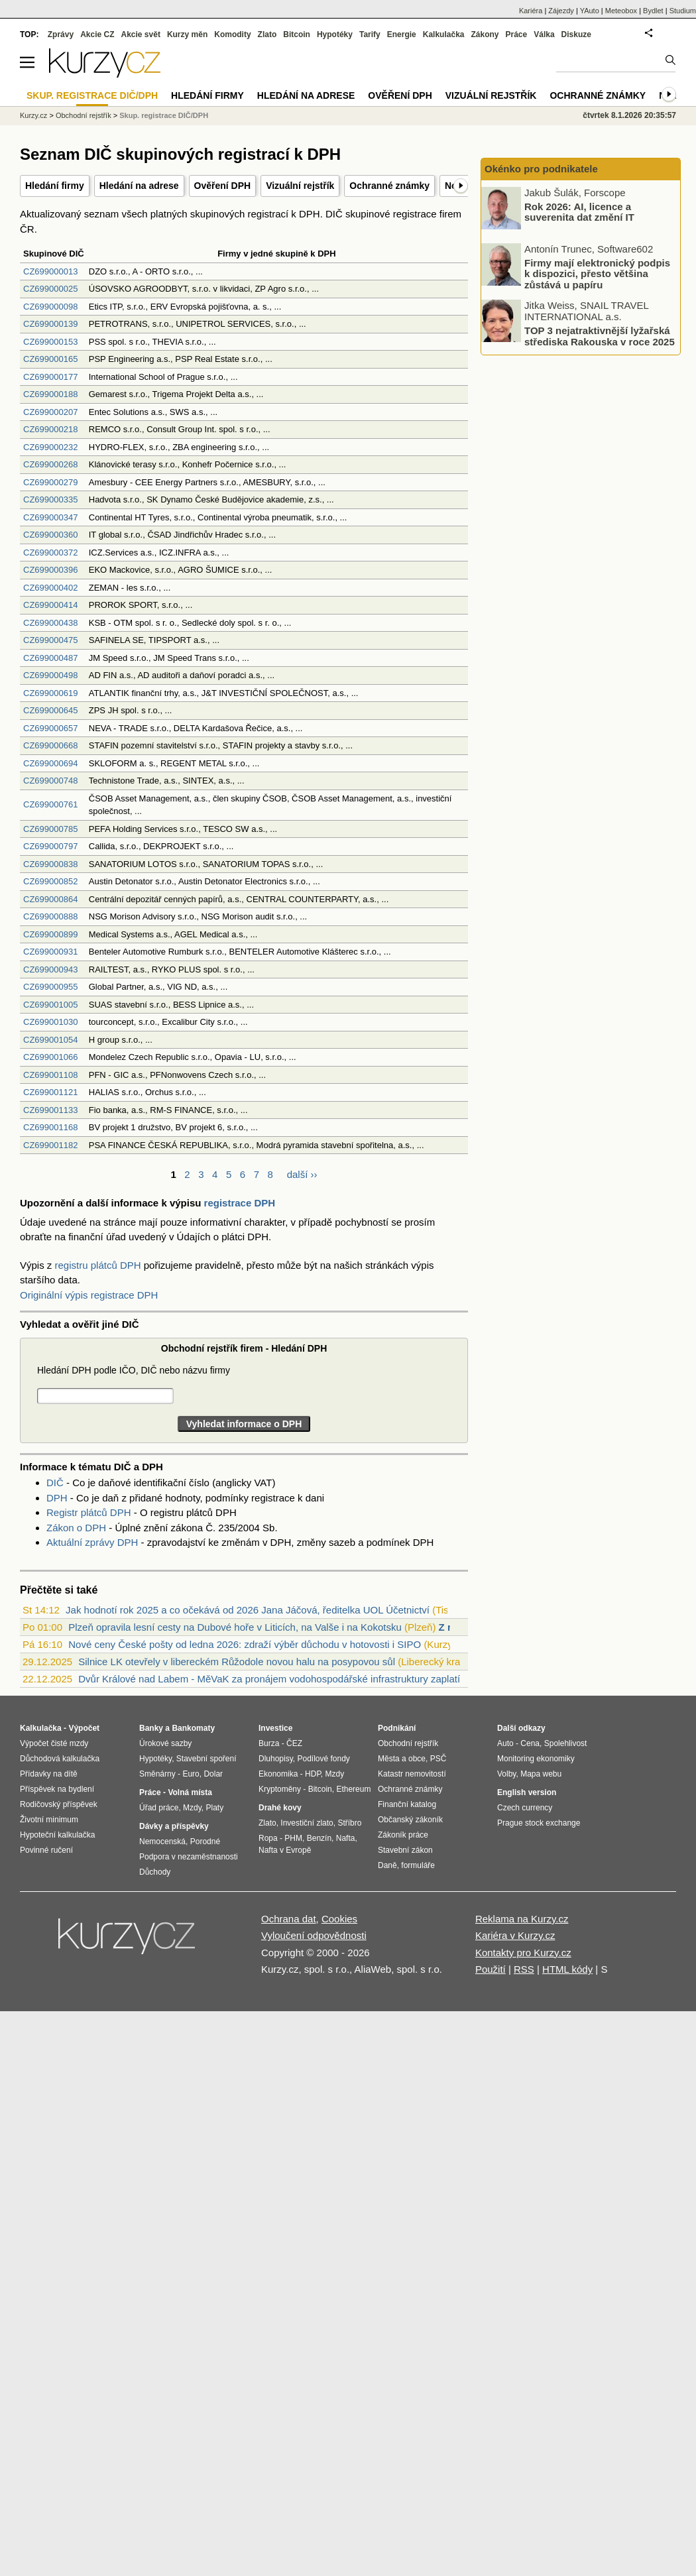 This screenshot has width=696, height=2576. I want to click on CZ699000888, so click(50, 916).